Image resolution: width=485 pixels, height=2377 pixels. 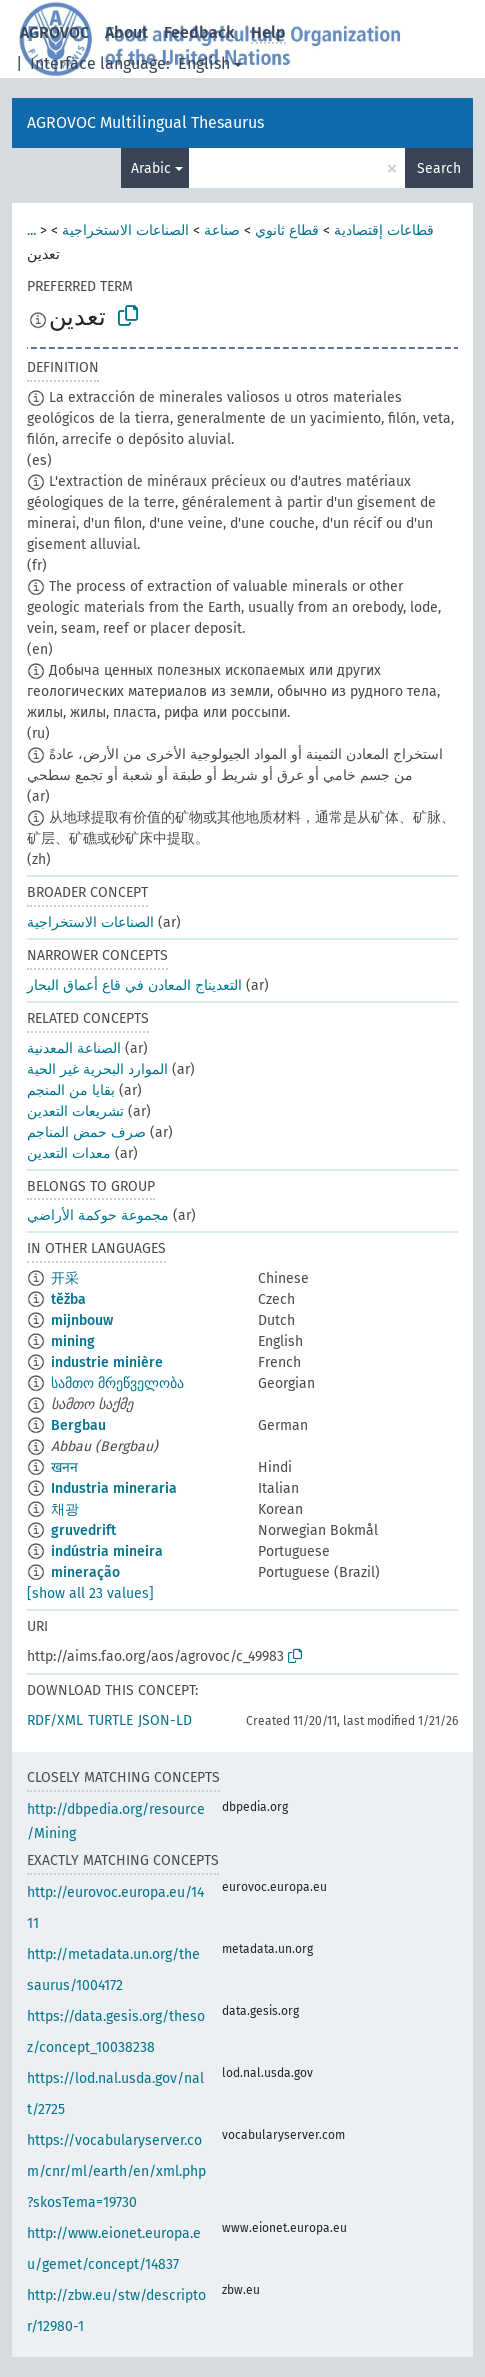 I want to click on بقايا من المنجم, so click(x=71, y=1090).